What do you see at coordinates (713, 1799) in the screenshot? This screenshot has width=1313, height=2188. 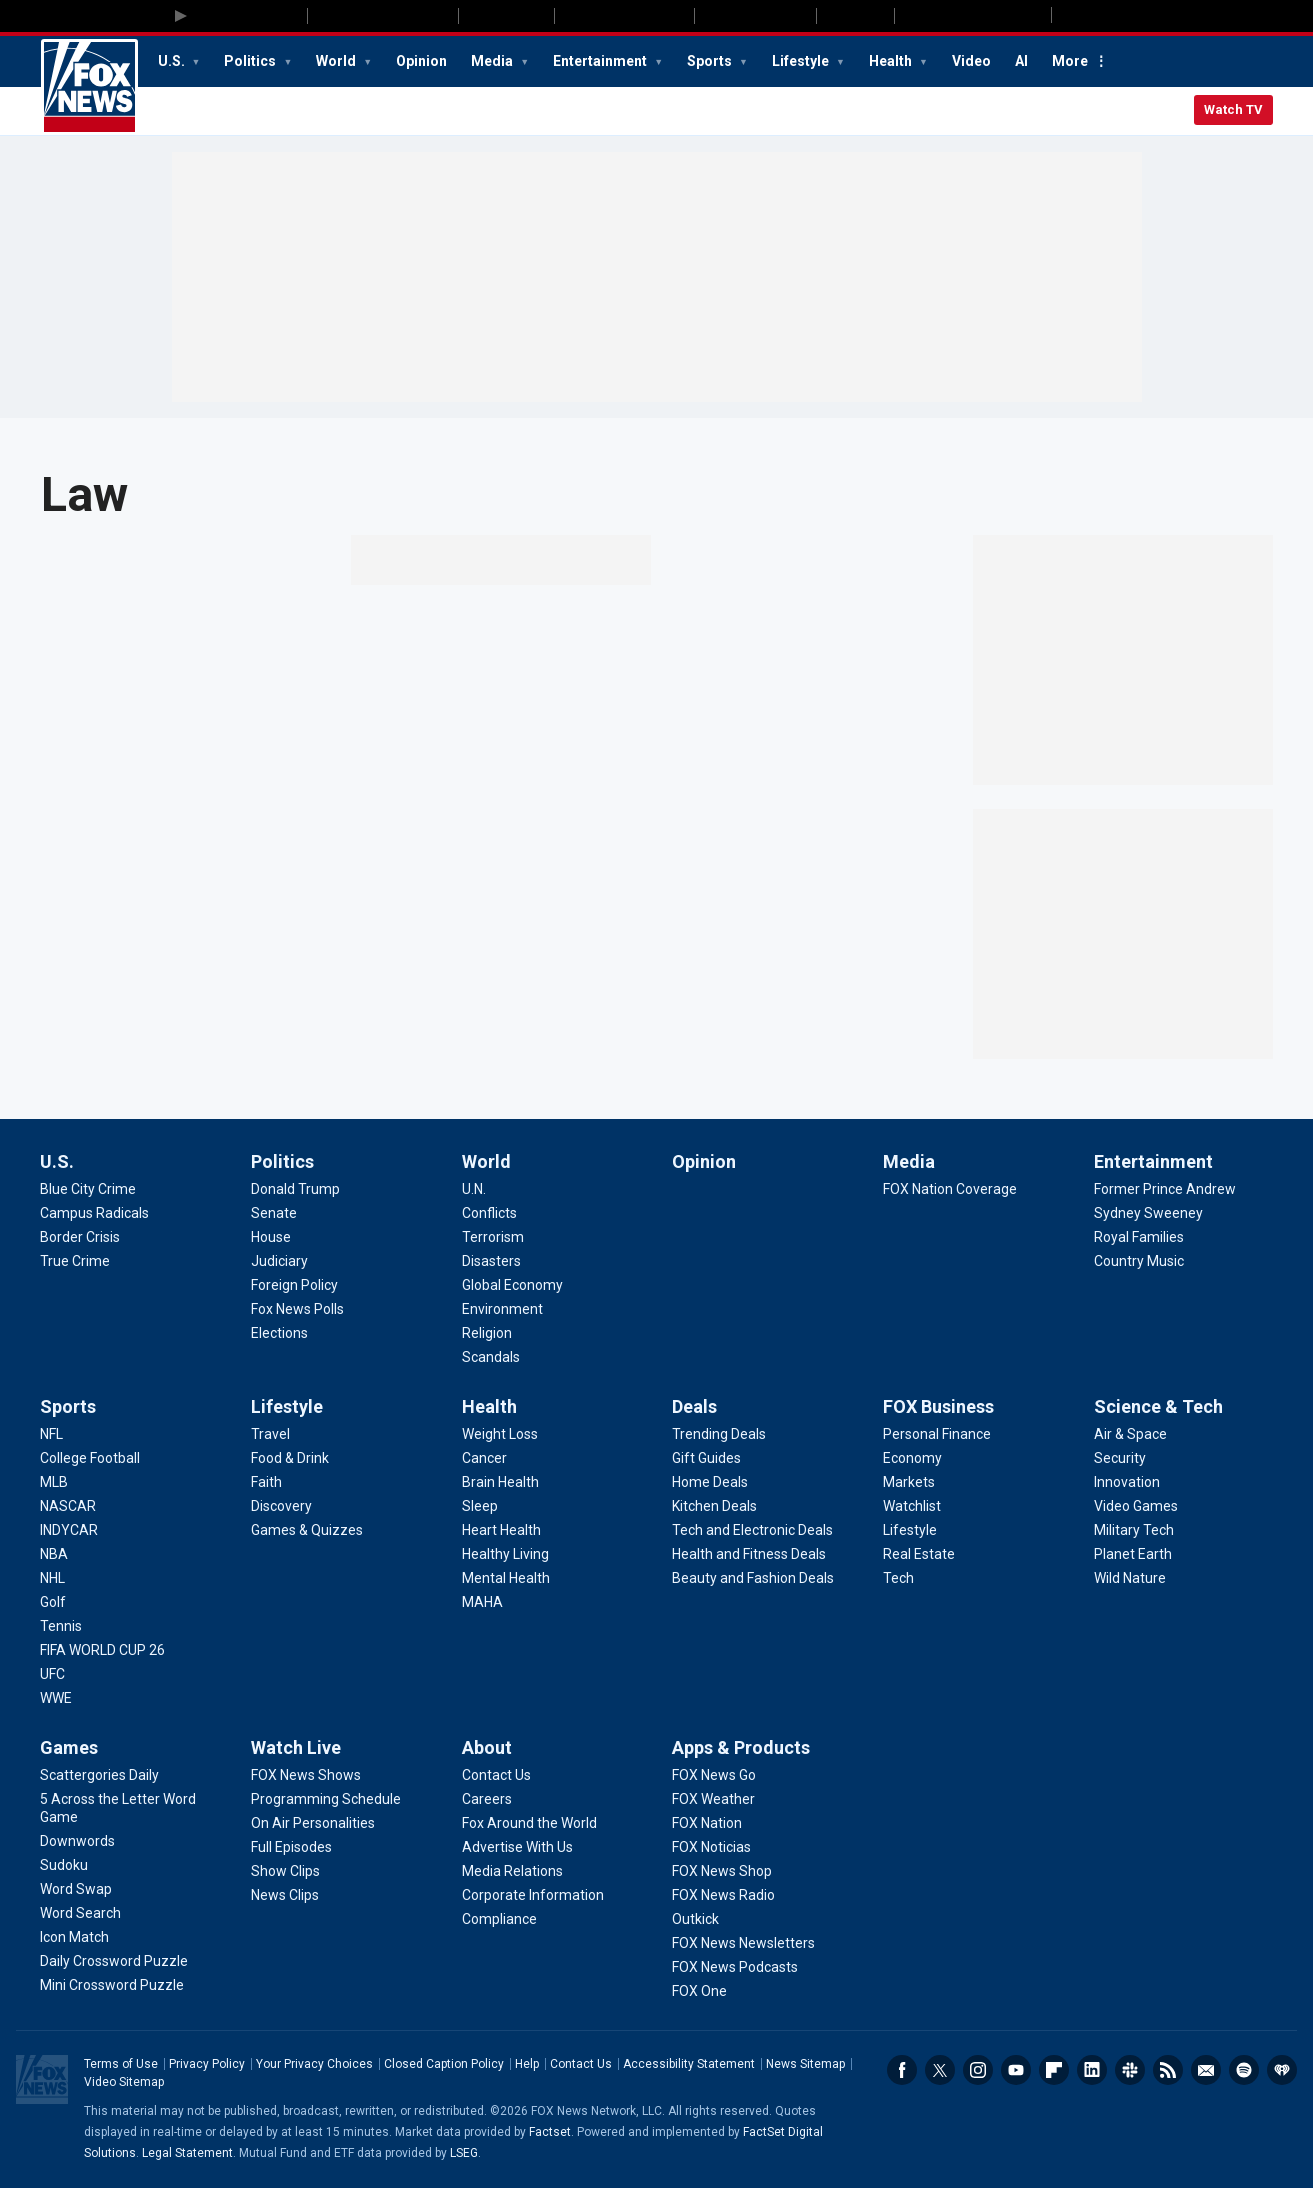 I see `[Apps & Products - FOX Weather]` at bounding box center [713, 1799].